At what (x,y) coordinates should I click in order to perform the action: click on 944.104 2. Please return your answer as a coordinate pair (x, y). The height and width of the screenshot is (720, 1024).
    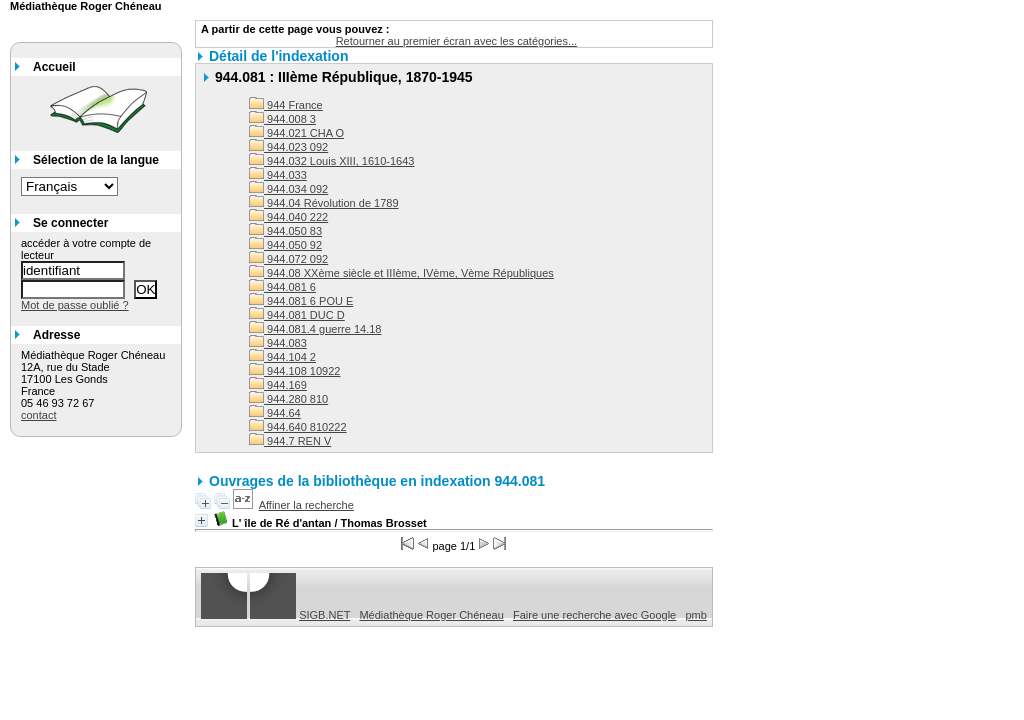
    Looking at the image, I should click on (282, 357).